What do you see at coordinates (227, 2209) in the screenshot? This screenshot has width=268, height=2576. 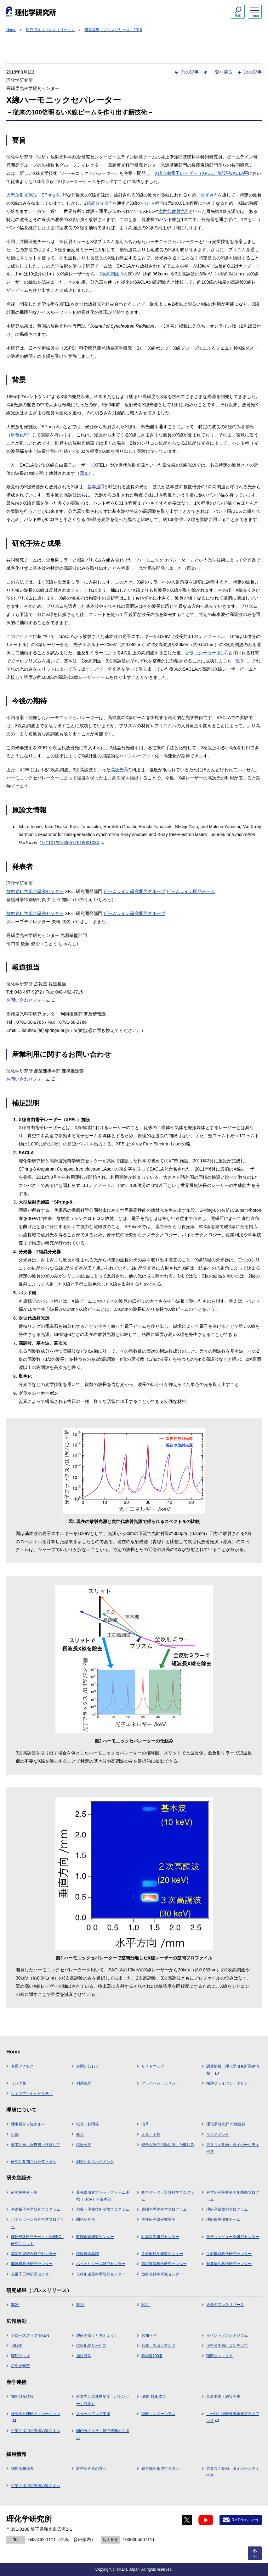 I see `理研産業協創プログラム` at bounding box center [227, 2209].